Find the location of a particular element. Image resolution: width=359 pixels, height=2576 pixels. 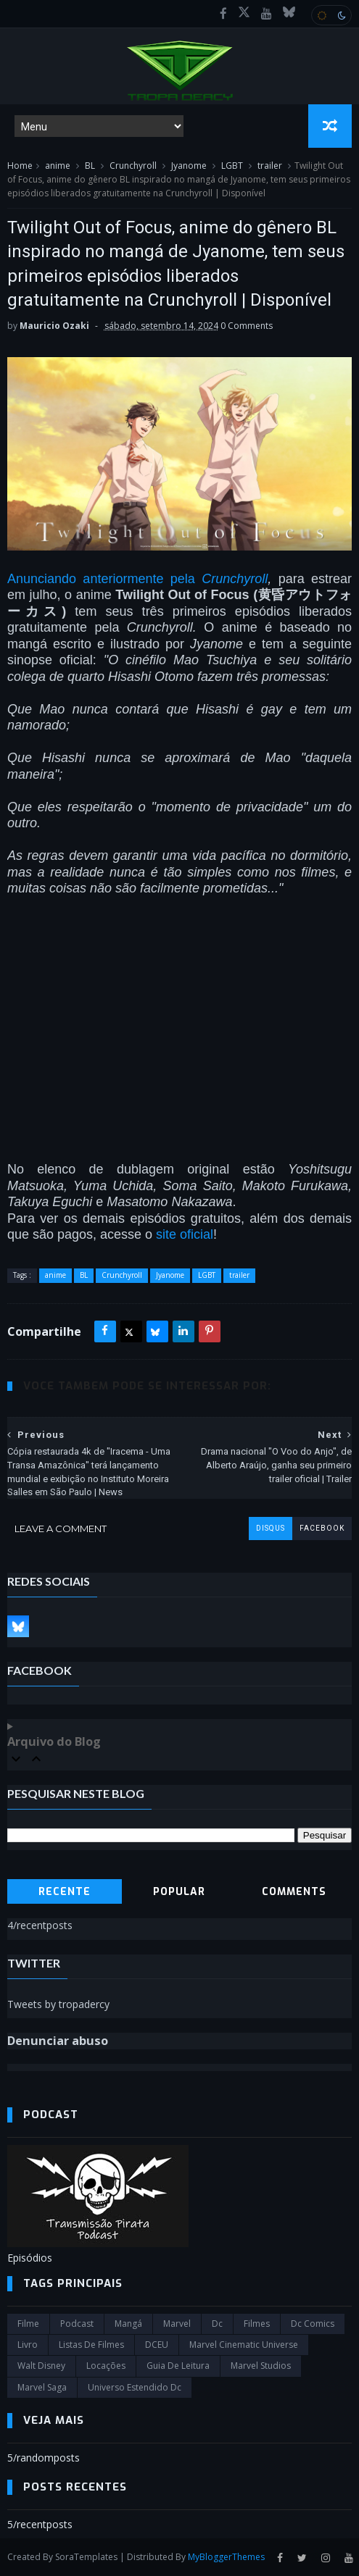

dc is located at coordinates (217, 2323).